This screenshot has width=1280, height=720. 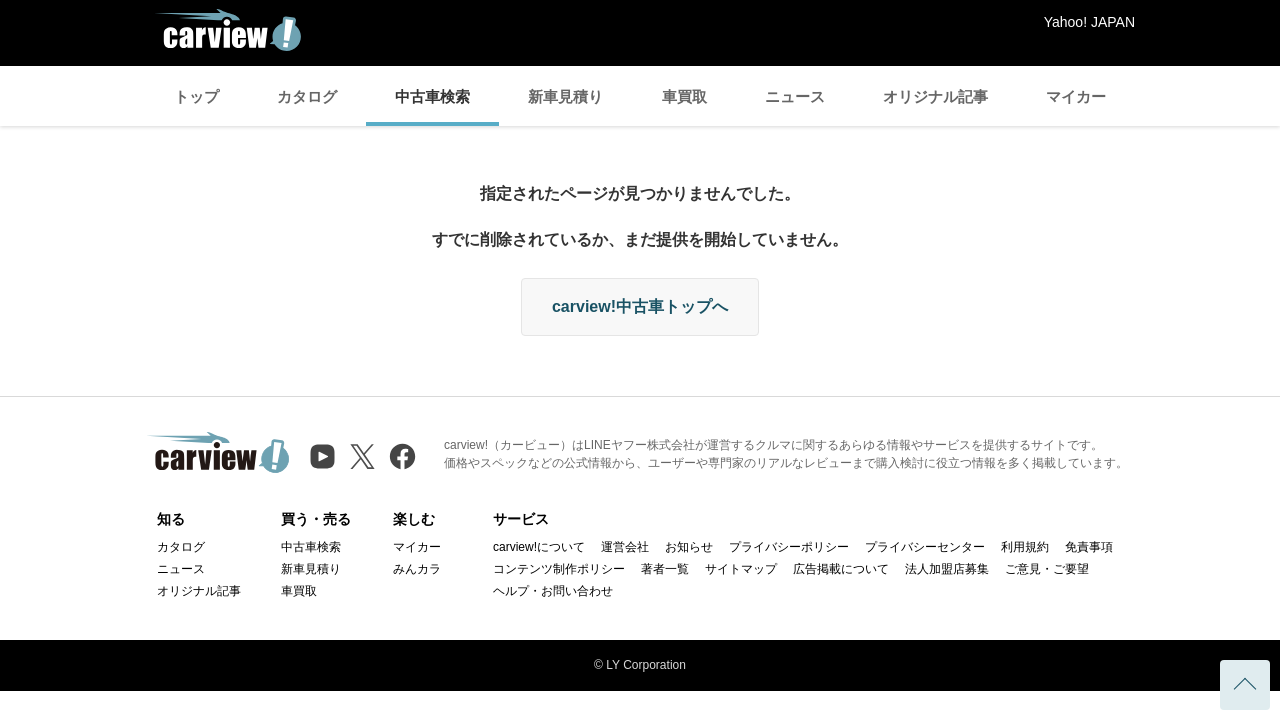 I want to click on サイトマップ, so click(x=741, y=569).